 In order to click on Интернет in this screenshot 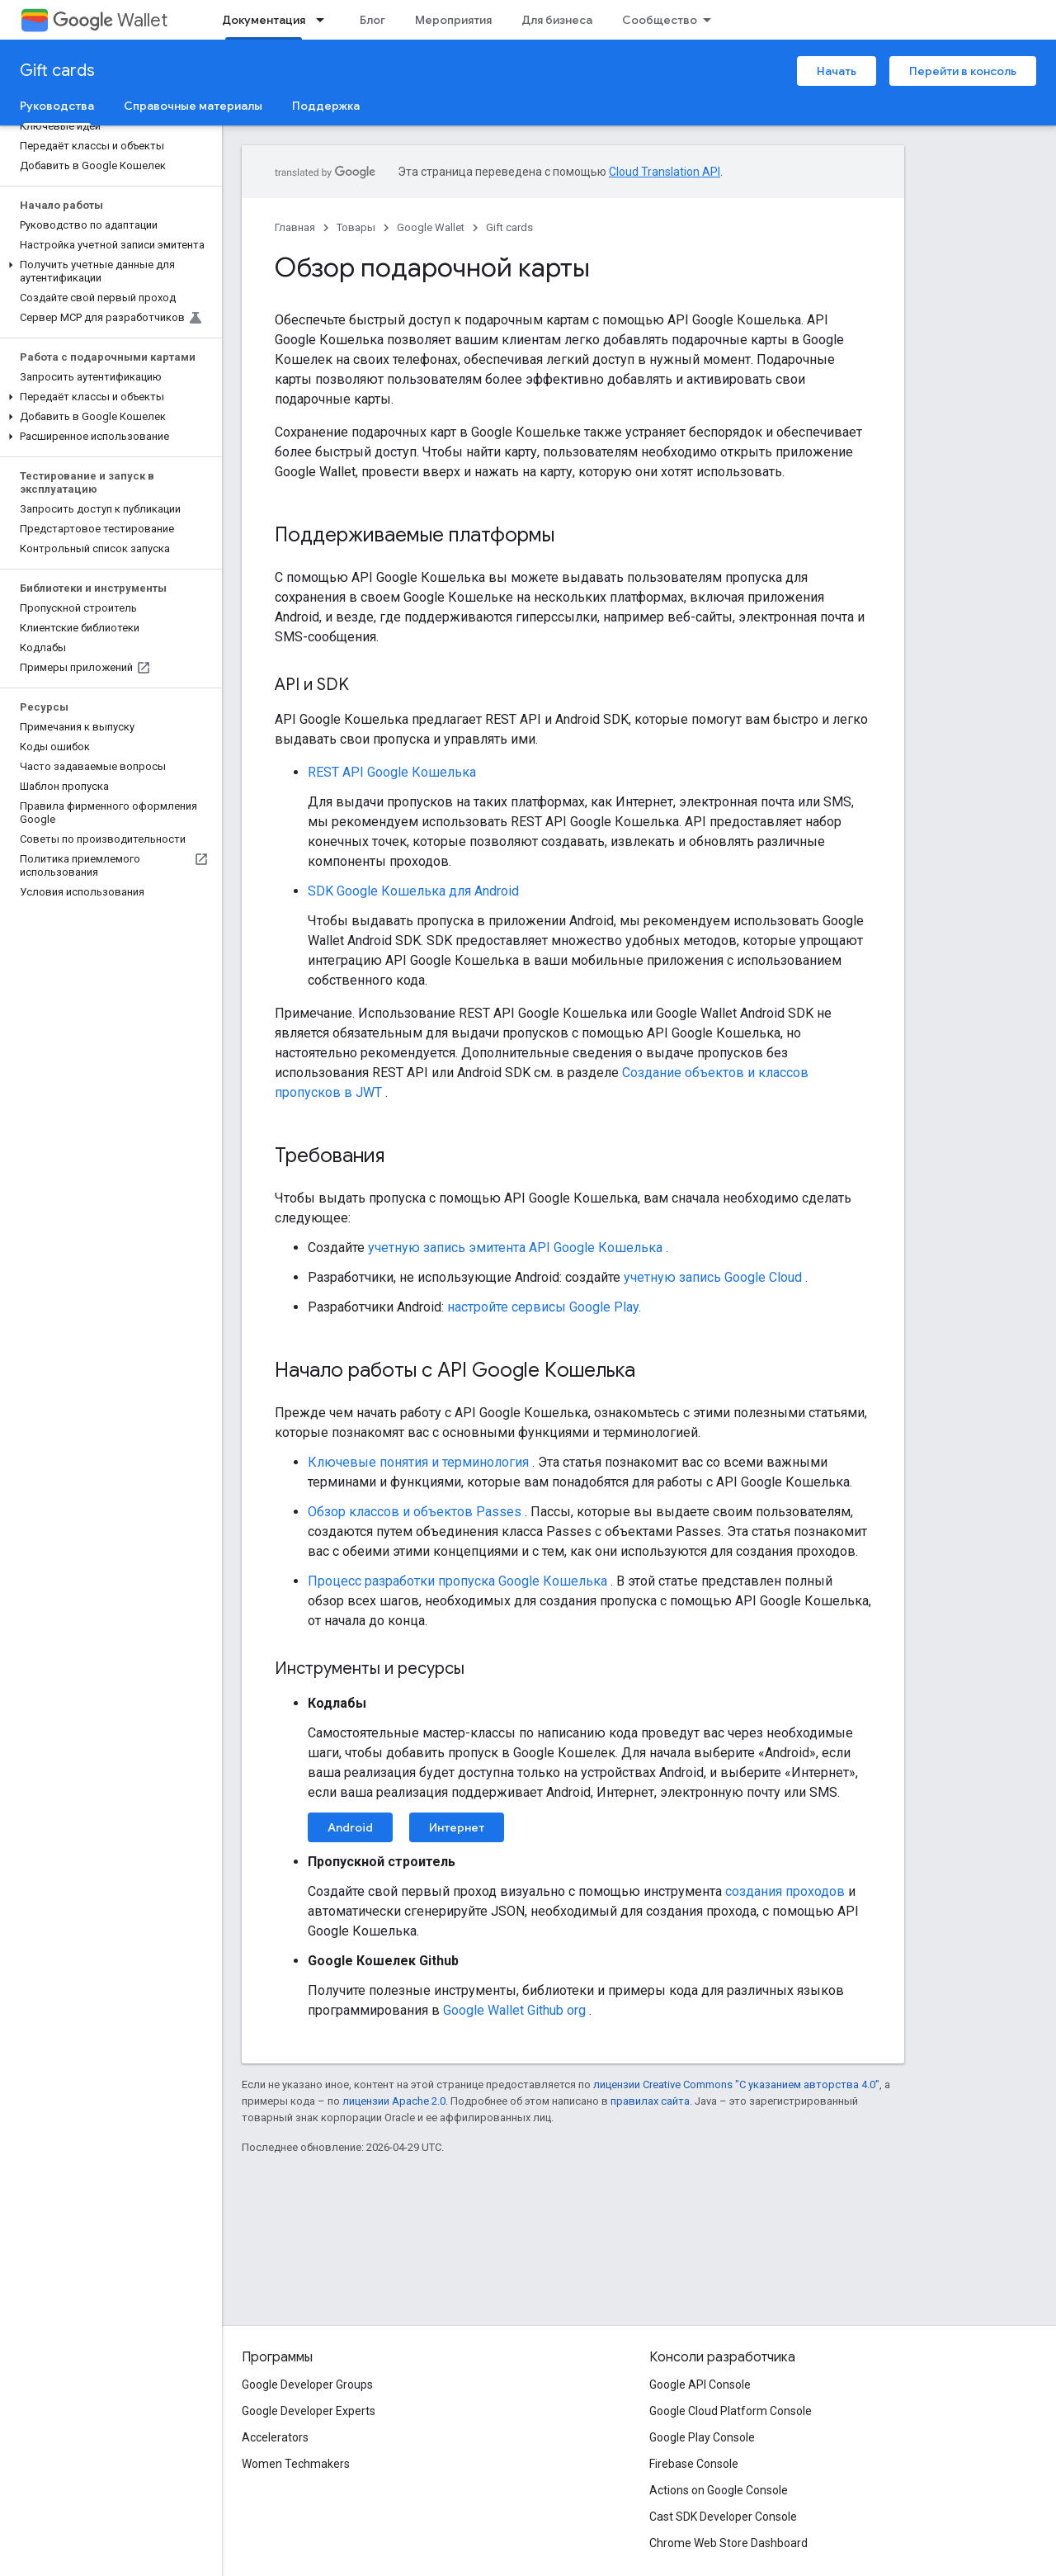, I will do `click(456, 1827)`.